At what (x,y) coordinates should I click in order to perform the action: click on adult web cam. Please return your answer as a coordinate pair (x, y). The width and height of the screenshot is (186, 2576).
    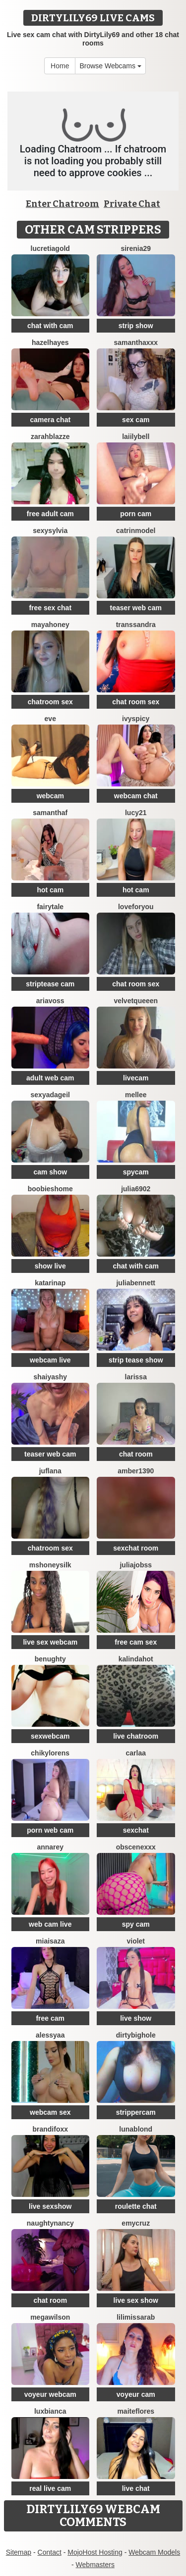
    Looking at the image, I should click on (50, 1078).